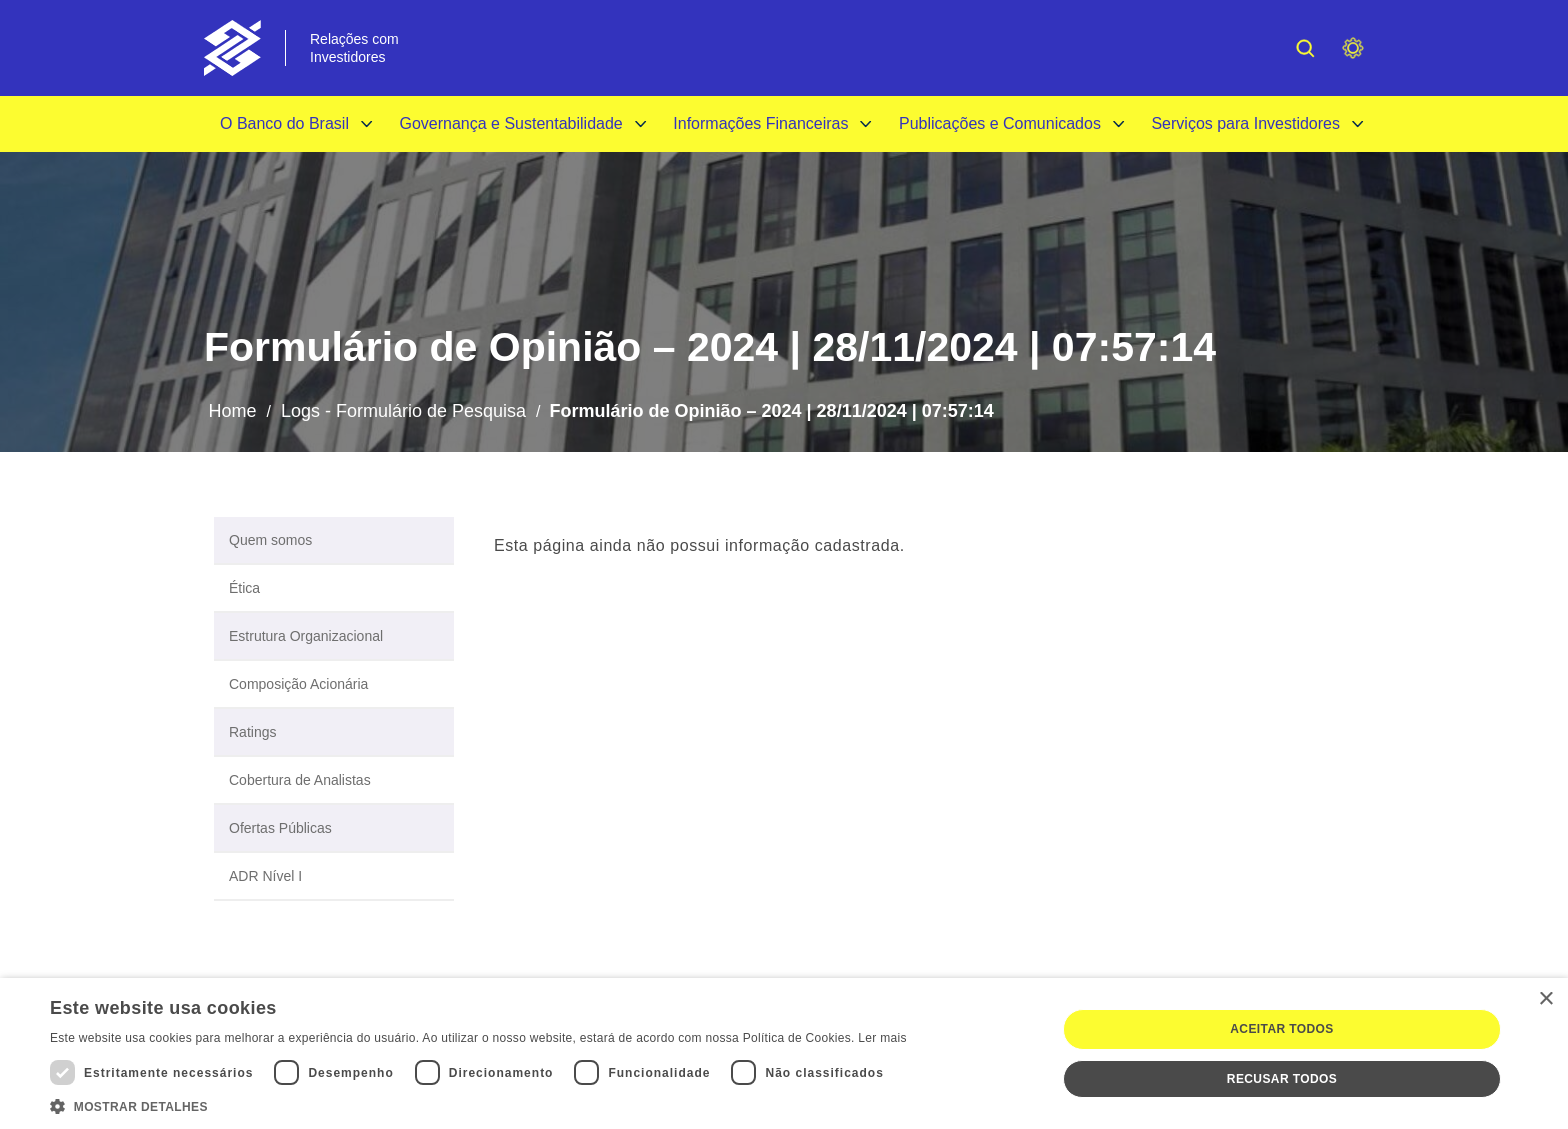 This screenshot has height=1129, width=1568. Describe the element at coordinates (284, 123) in the screenshot. I see `O Banco do Brasil` at that location.